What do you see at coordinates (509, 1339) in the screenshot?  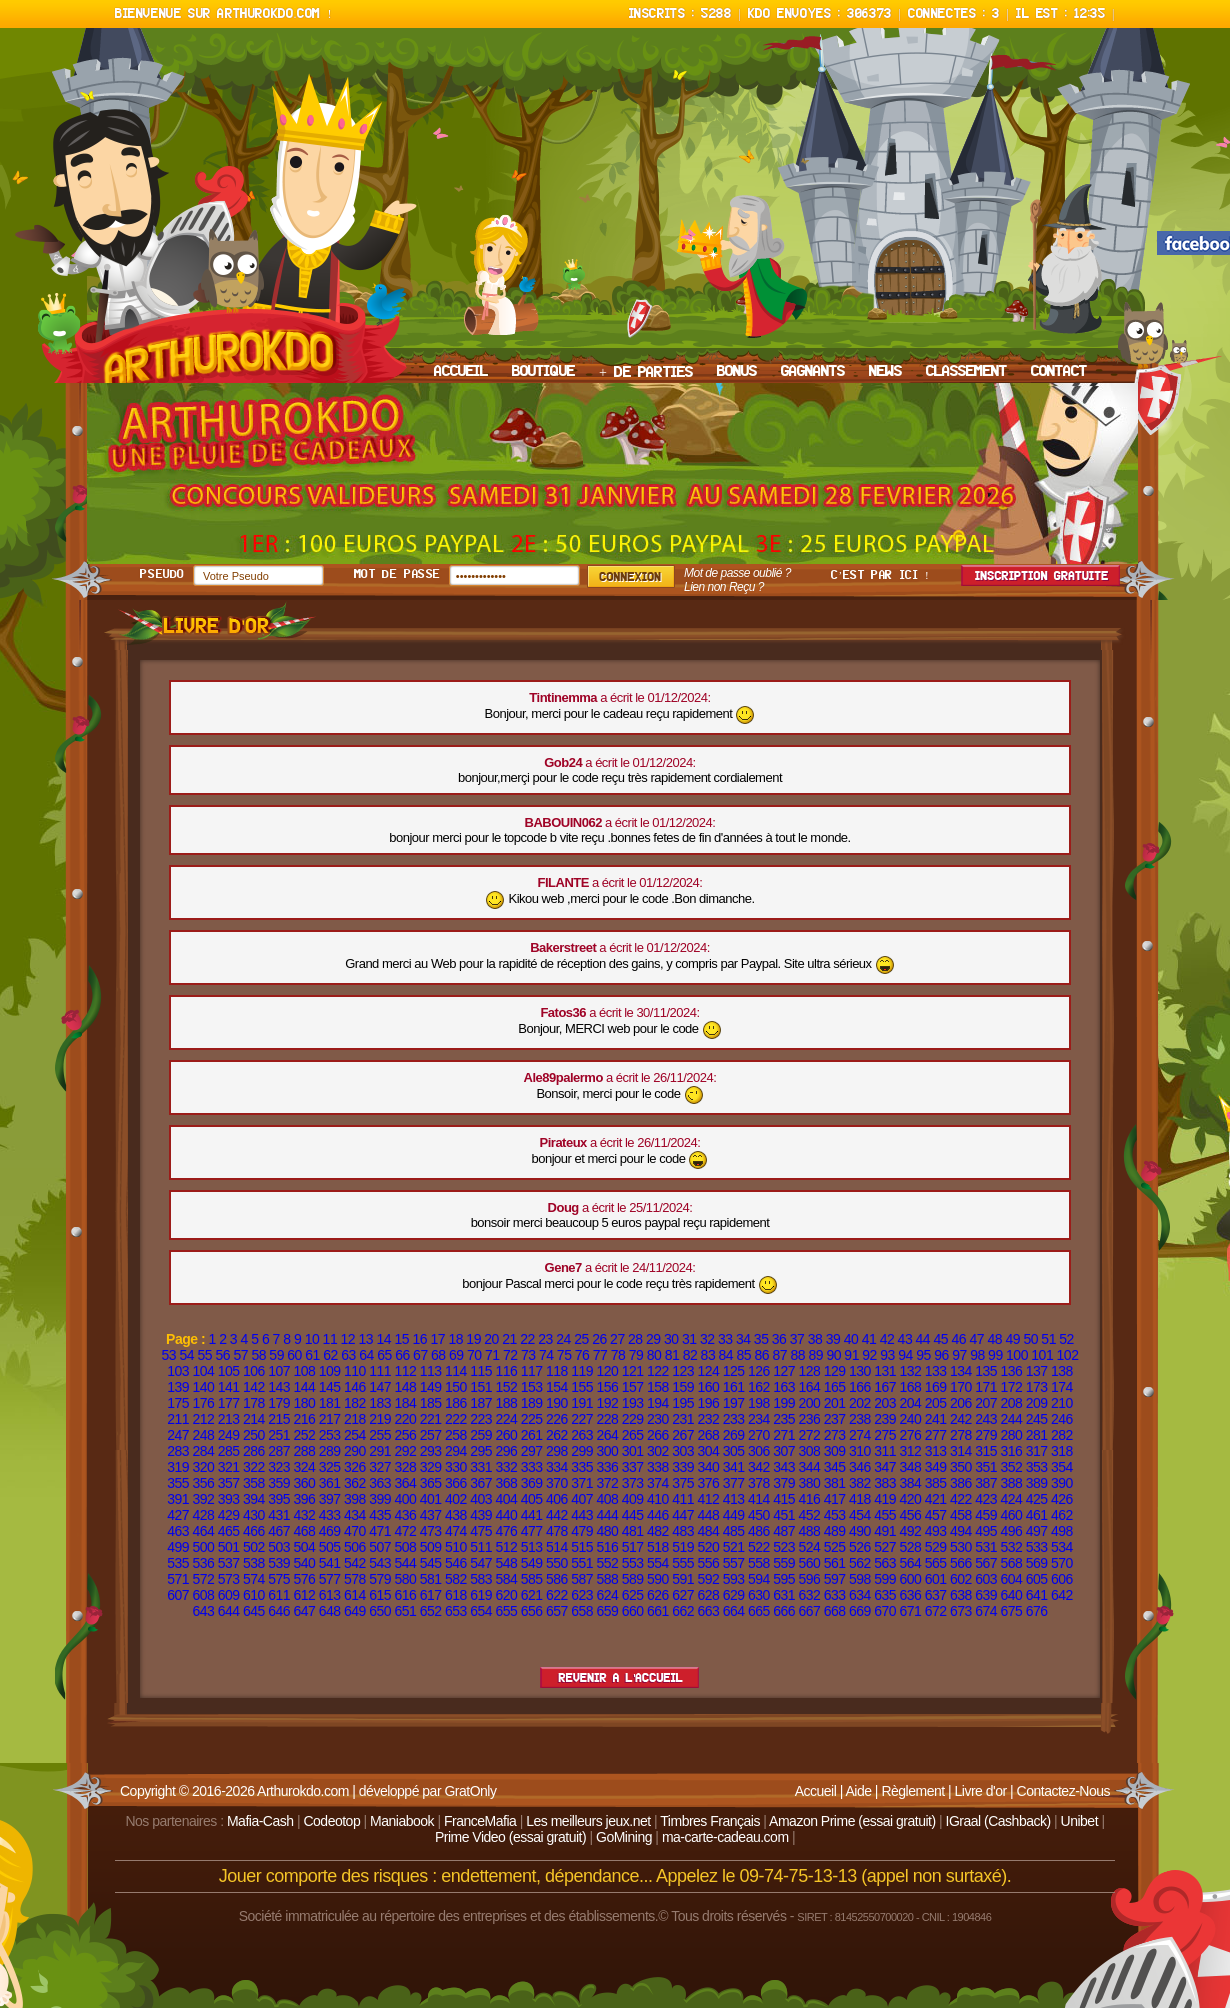 I see `21` at bounding box center [509, 1339].